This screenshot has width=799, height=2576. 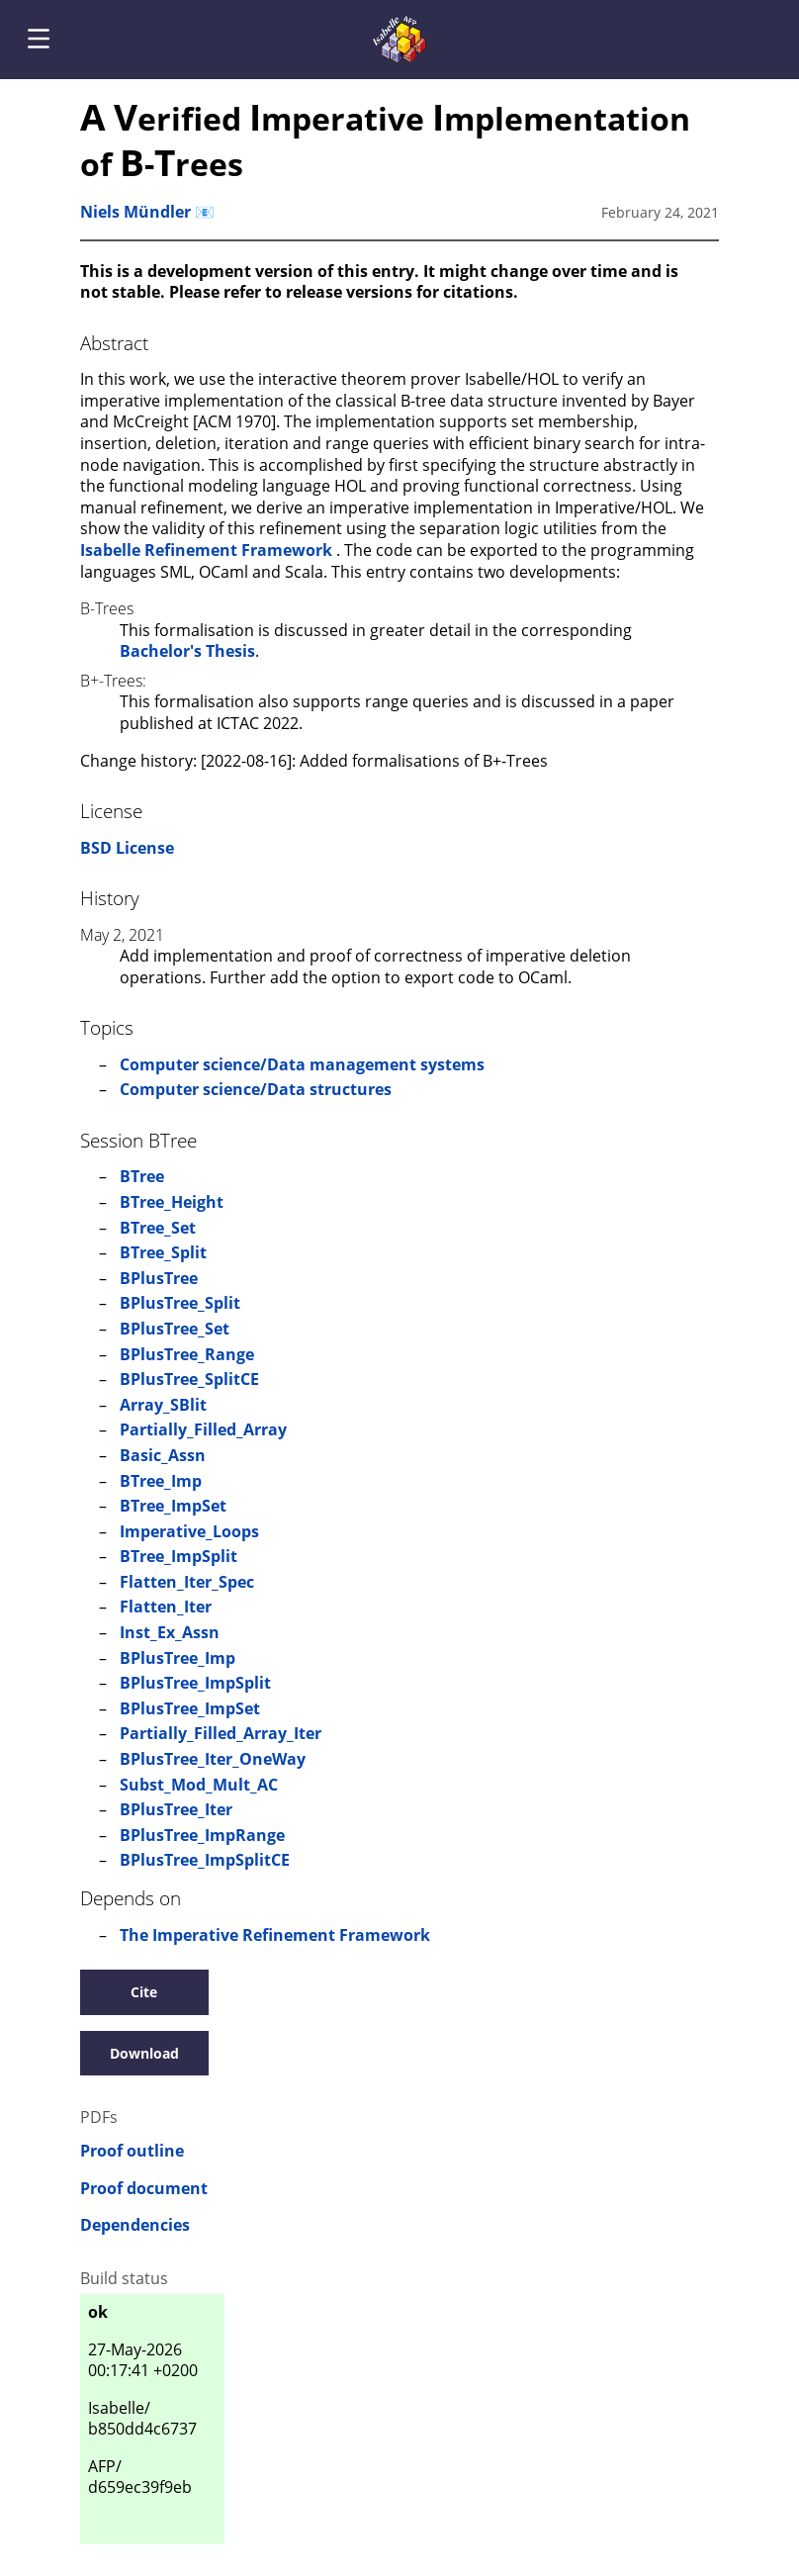 I want to click on Dependencies, so click(x=135, y=2225).